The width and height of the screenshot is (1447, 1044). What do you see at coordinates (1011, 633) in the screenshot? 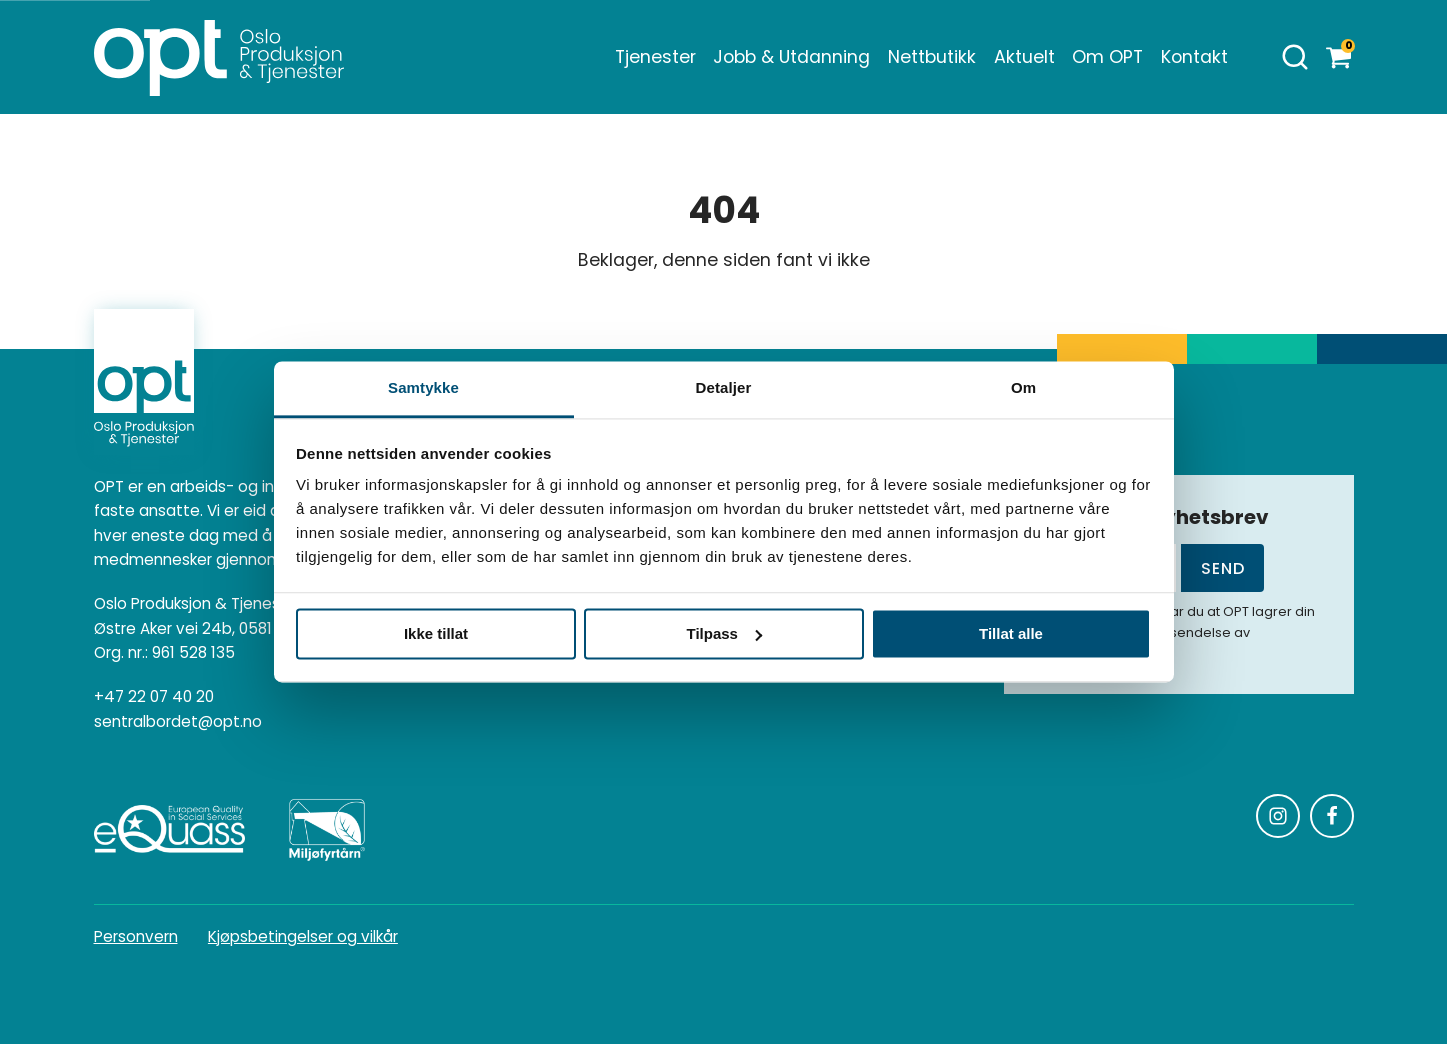
I see `Tillat alle` at bounding box center [1011, 633].